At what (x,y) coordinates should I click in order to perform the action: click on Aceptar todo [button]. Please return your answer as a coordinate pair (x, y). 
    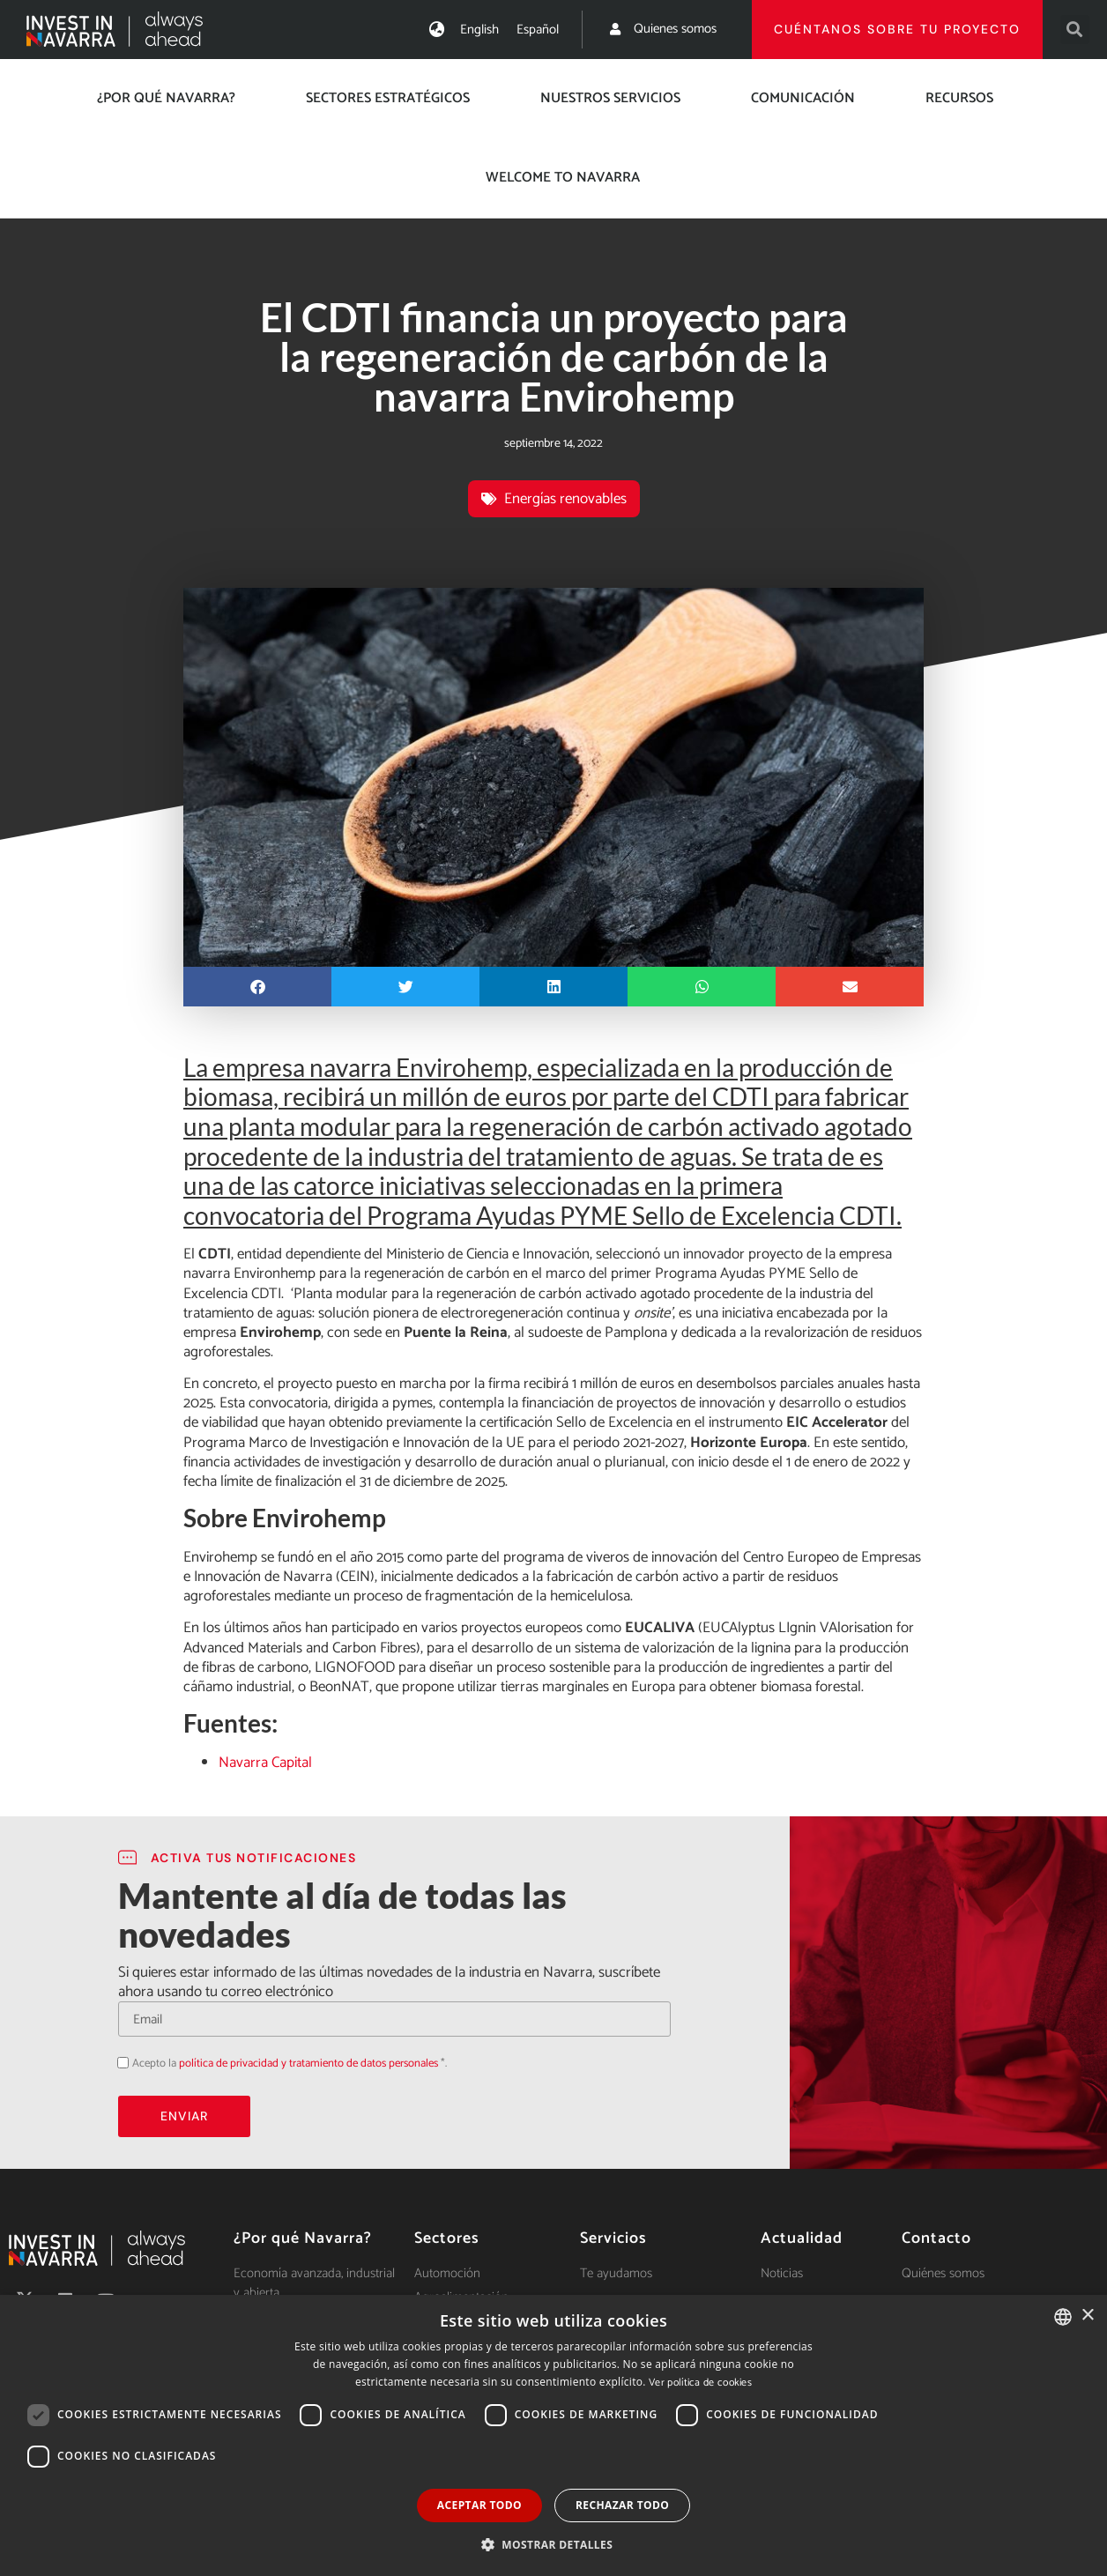
    Looking at the image, I should click on (479, 2505).